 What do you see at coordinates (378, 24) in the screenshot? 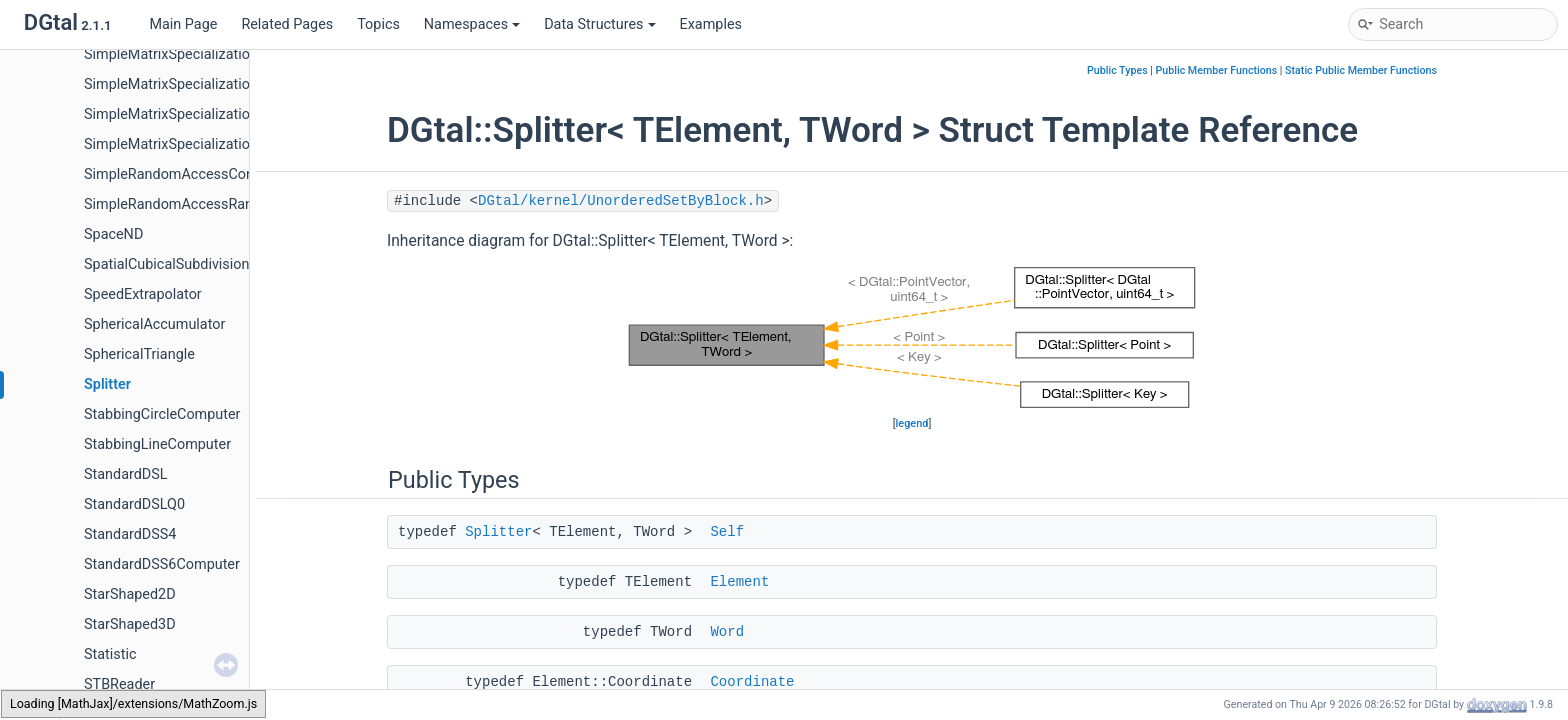
I see `Topics` at bounding box center [378, 24].